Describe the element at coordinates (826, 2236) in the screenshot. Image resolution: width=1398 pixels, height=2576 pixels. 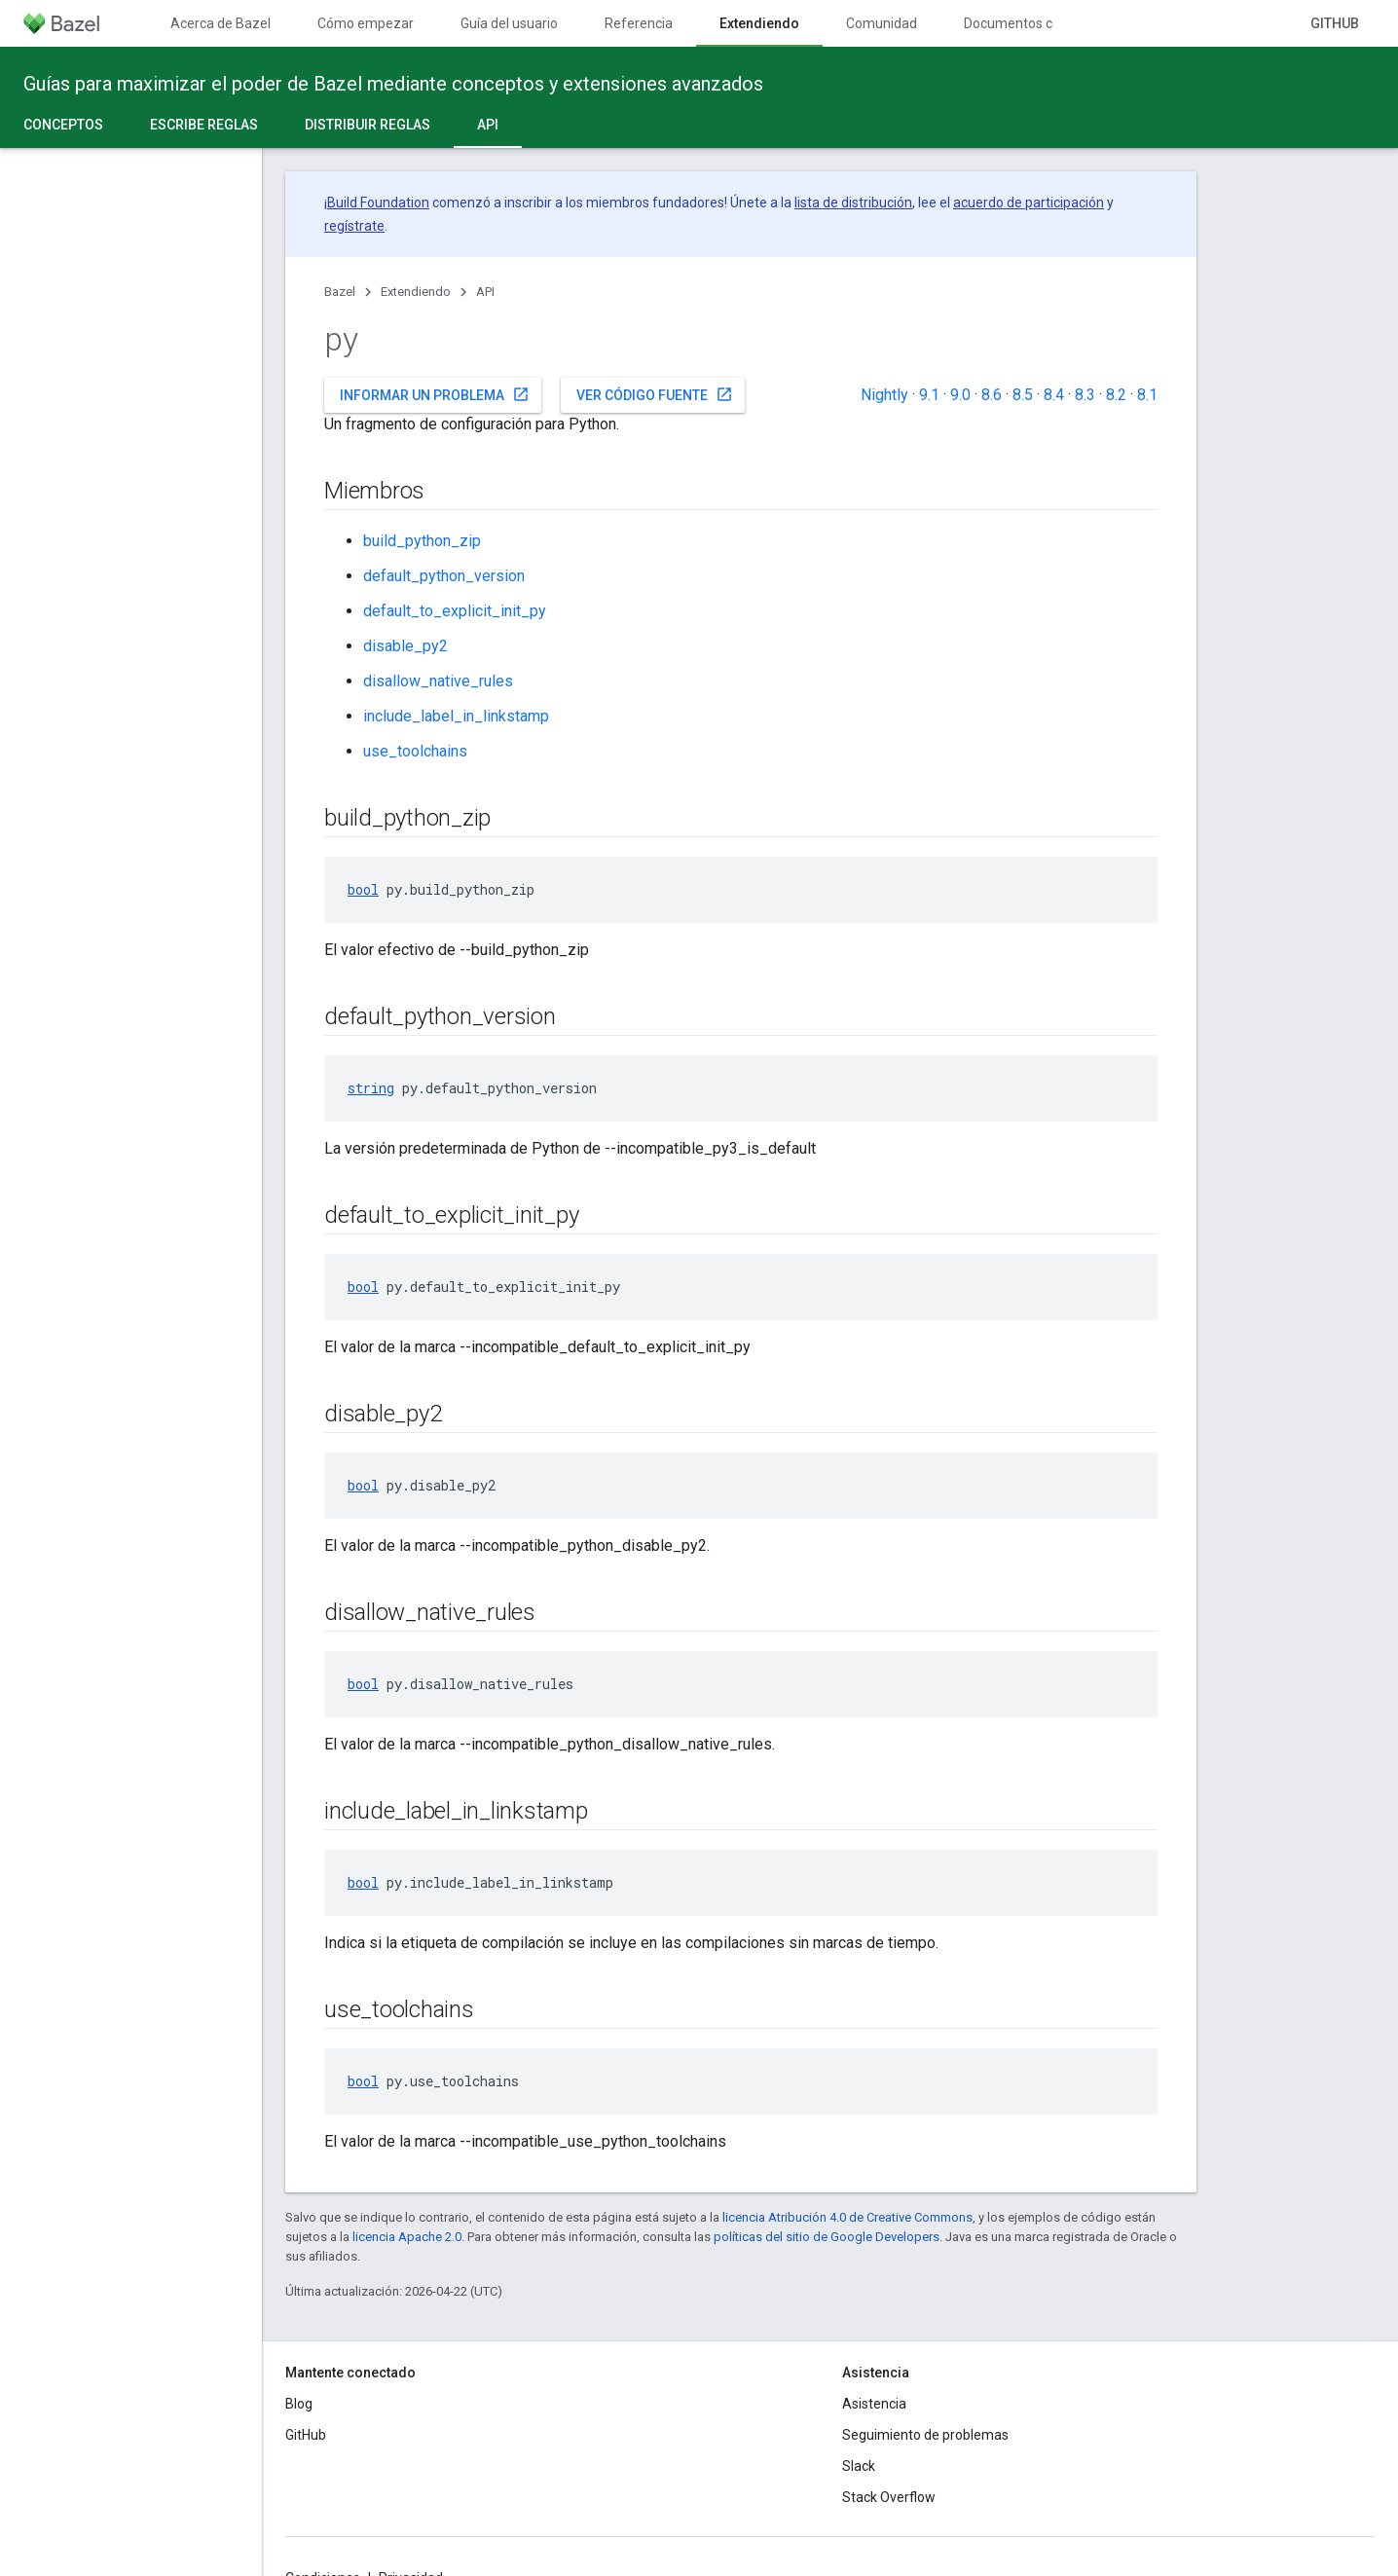
I see `políticas del sitio de Google Developers` at that location.